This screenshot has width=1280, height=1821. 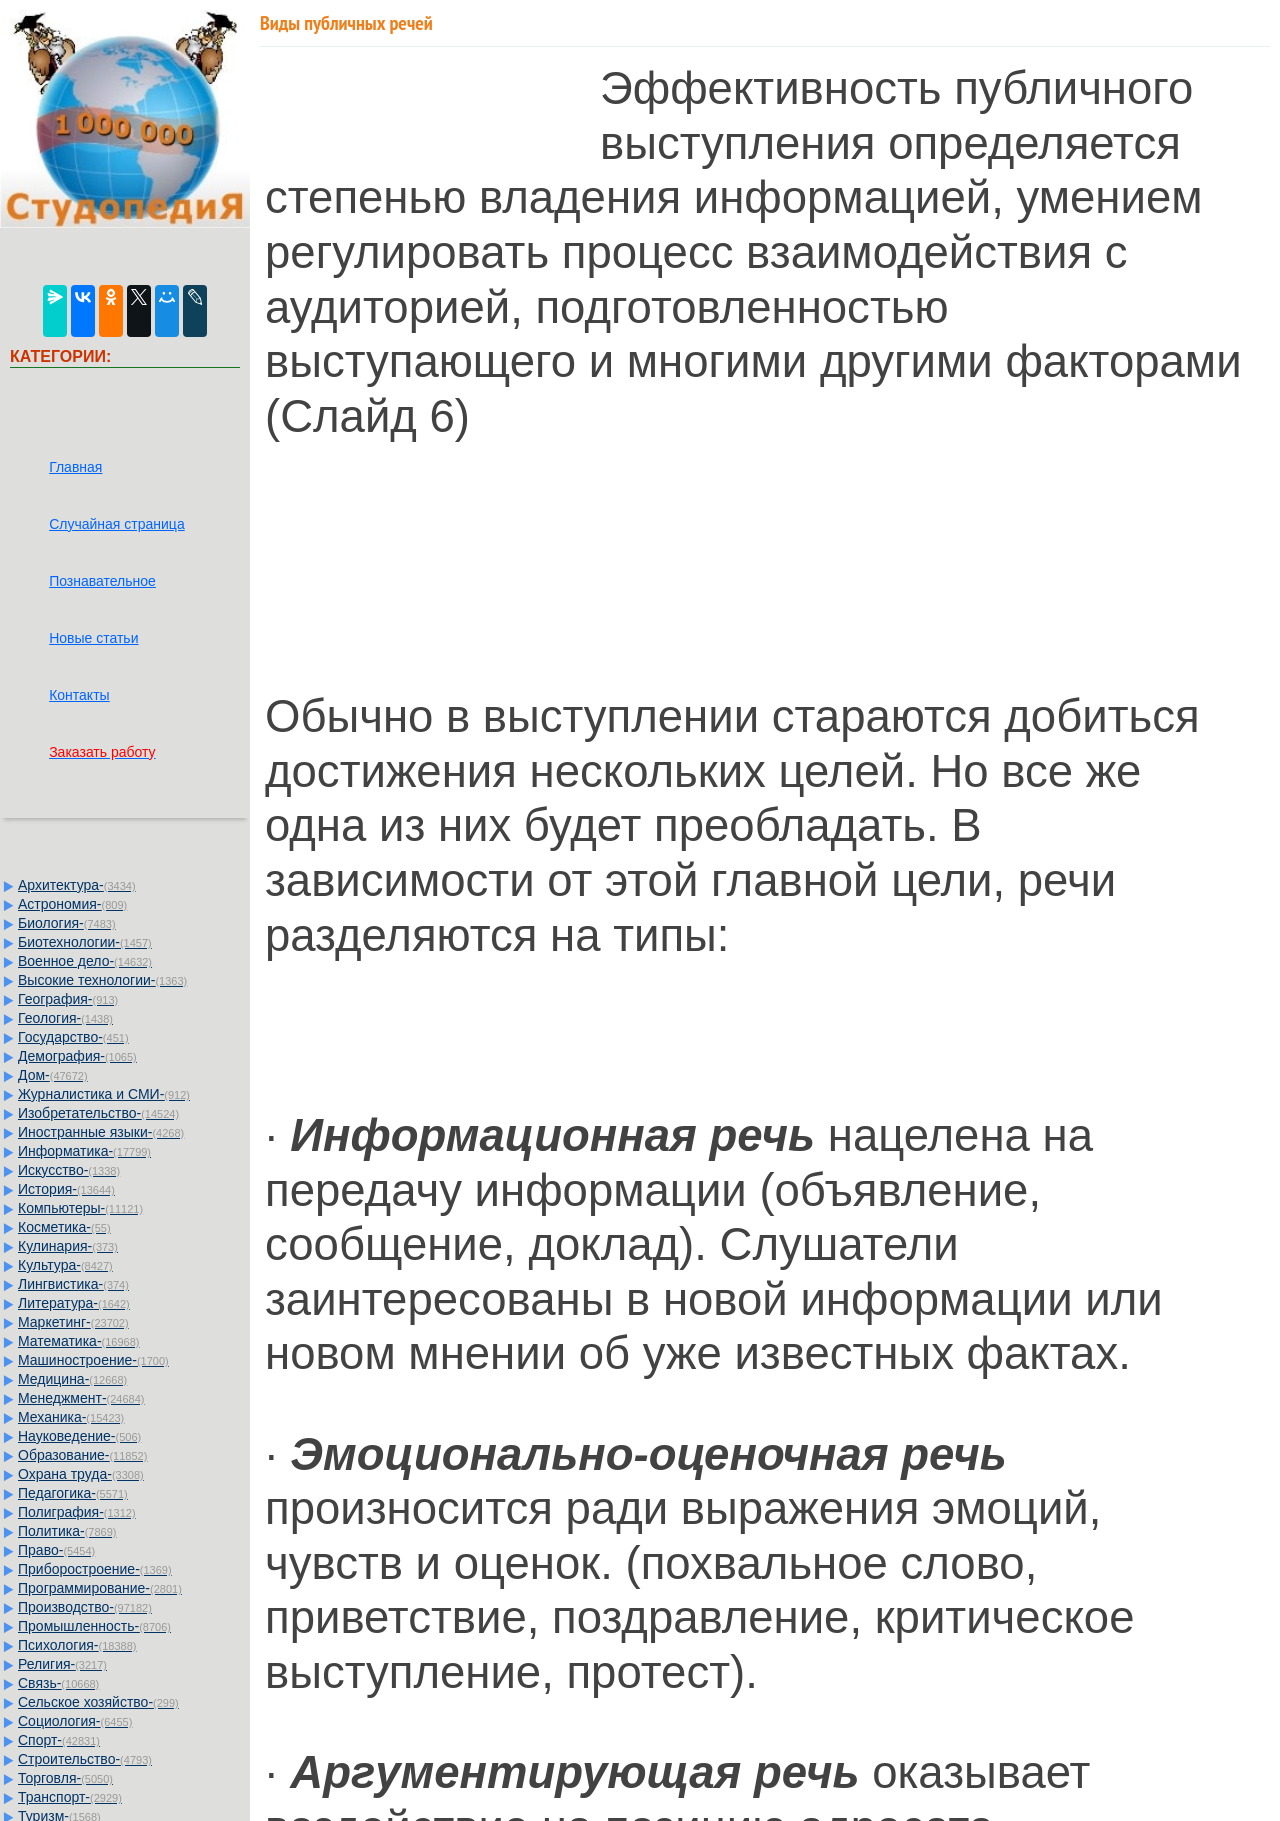 What do you see at coordinates (81, 1474) in the screenshot?
I see `Охрана труда-` at bounding box center [81, 1474].